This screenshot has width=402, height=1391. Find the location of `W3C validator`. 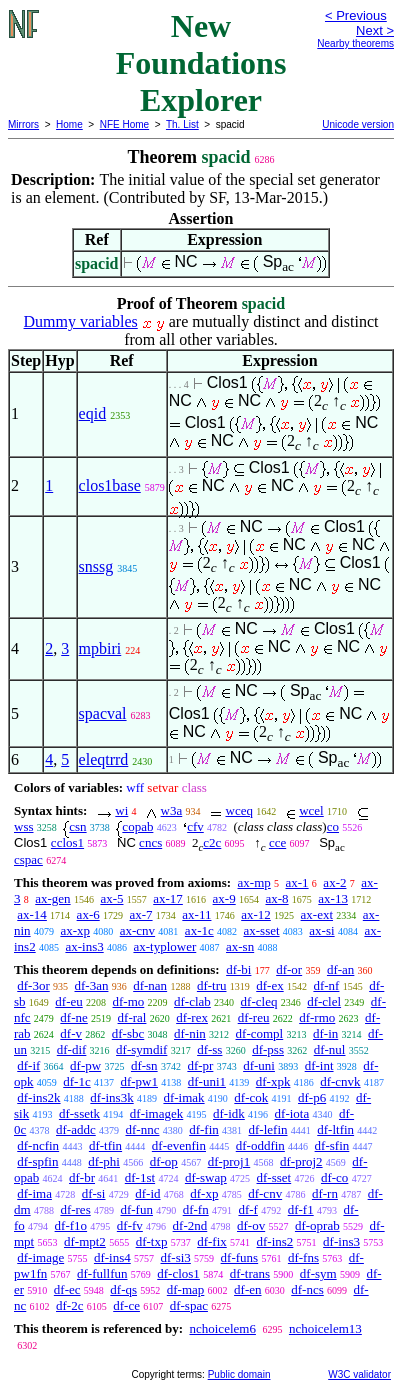

W3C validator is located at coordinates (359, 1374).